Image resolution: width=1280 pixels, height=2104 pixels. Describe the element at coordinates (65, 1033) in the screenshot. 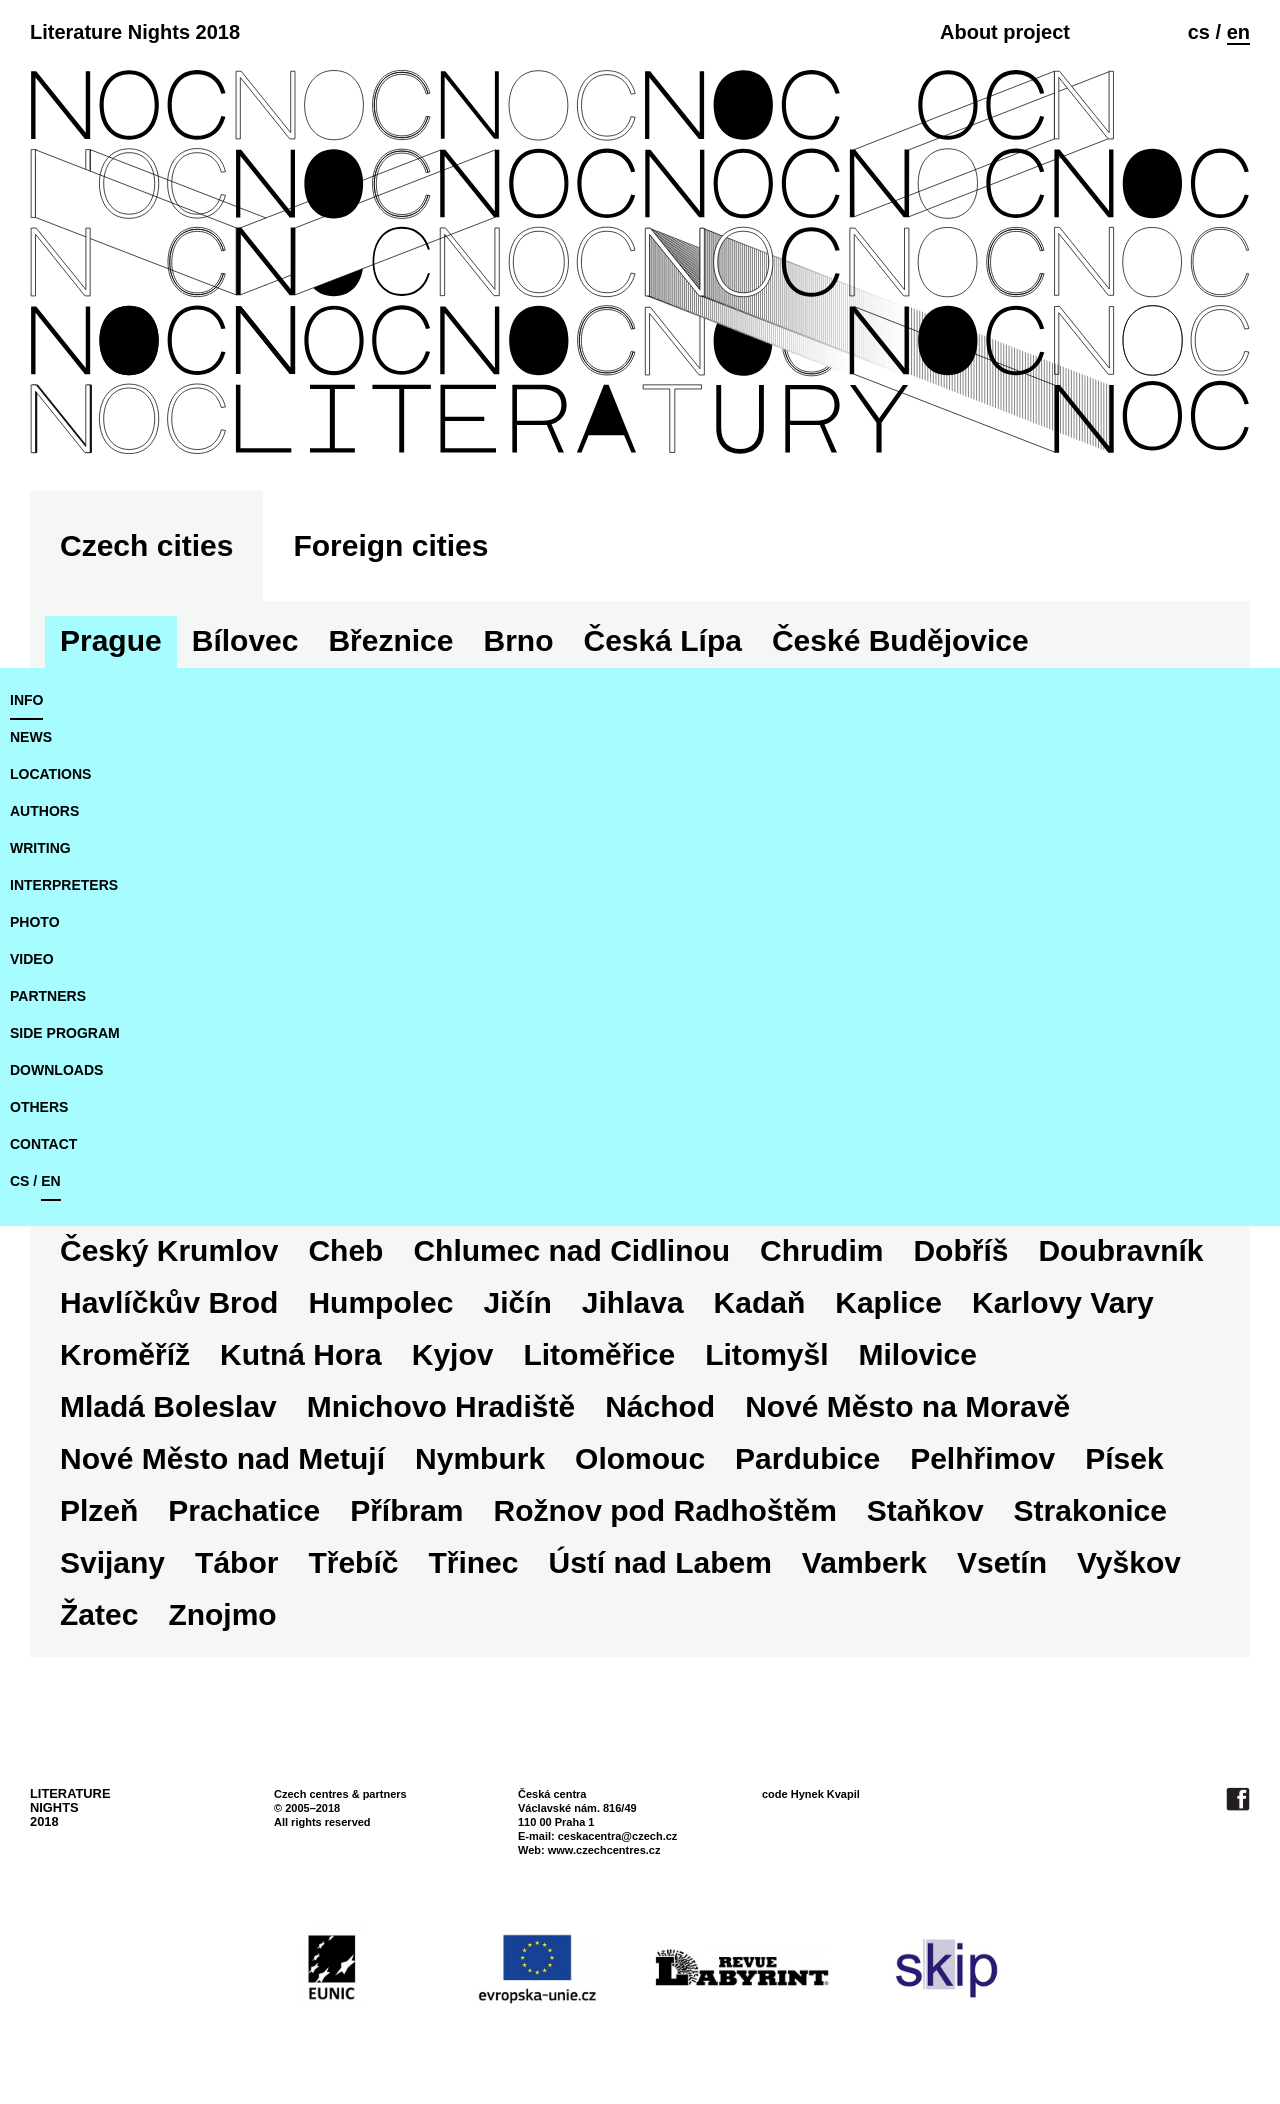

I see `side program` at that location.